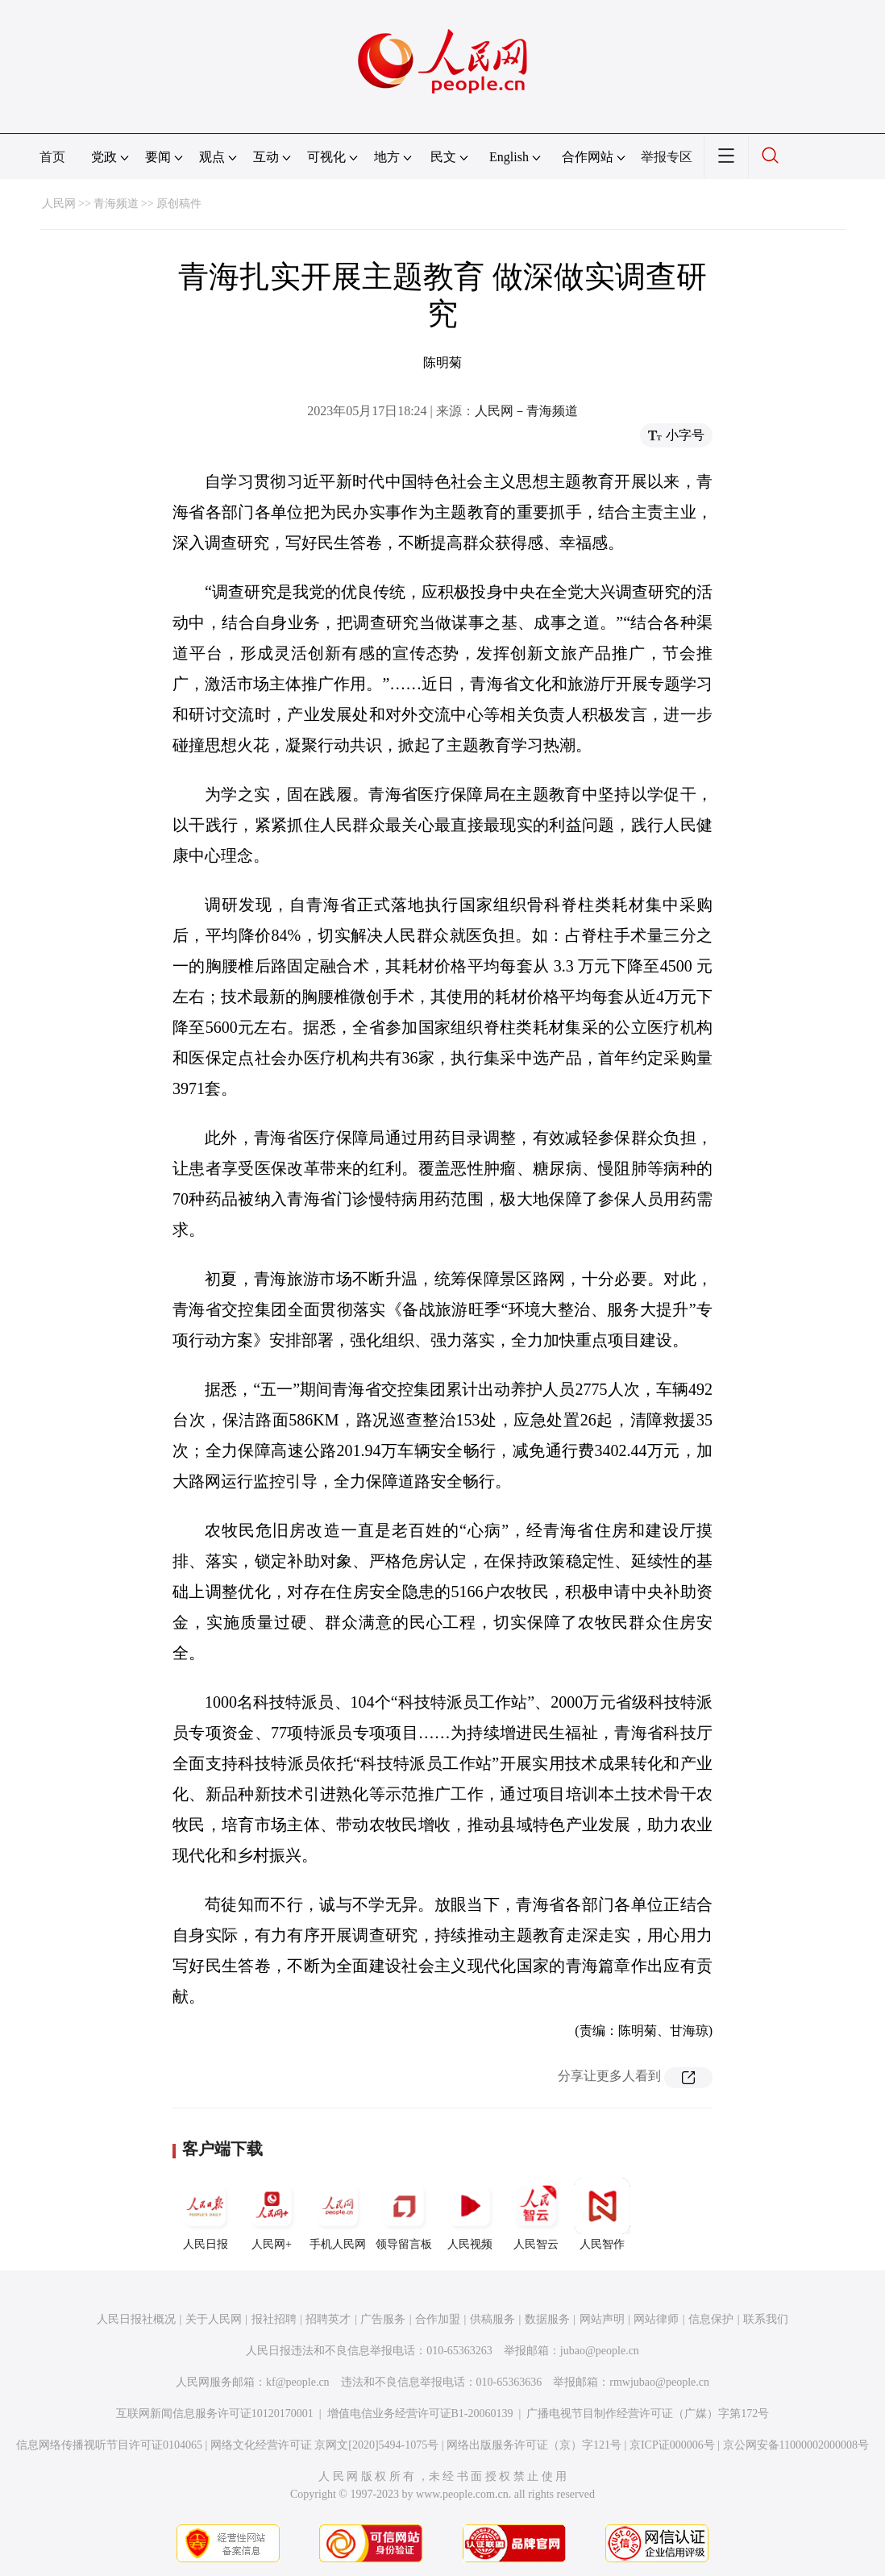  I want to click on 人民网+, so click(271, 2214).